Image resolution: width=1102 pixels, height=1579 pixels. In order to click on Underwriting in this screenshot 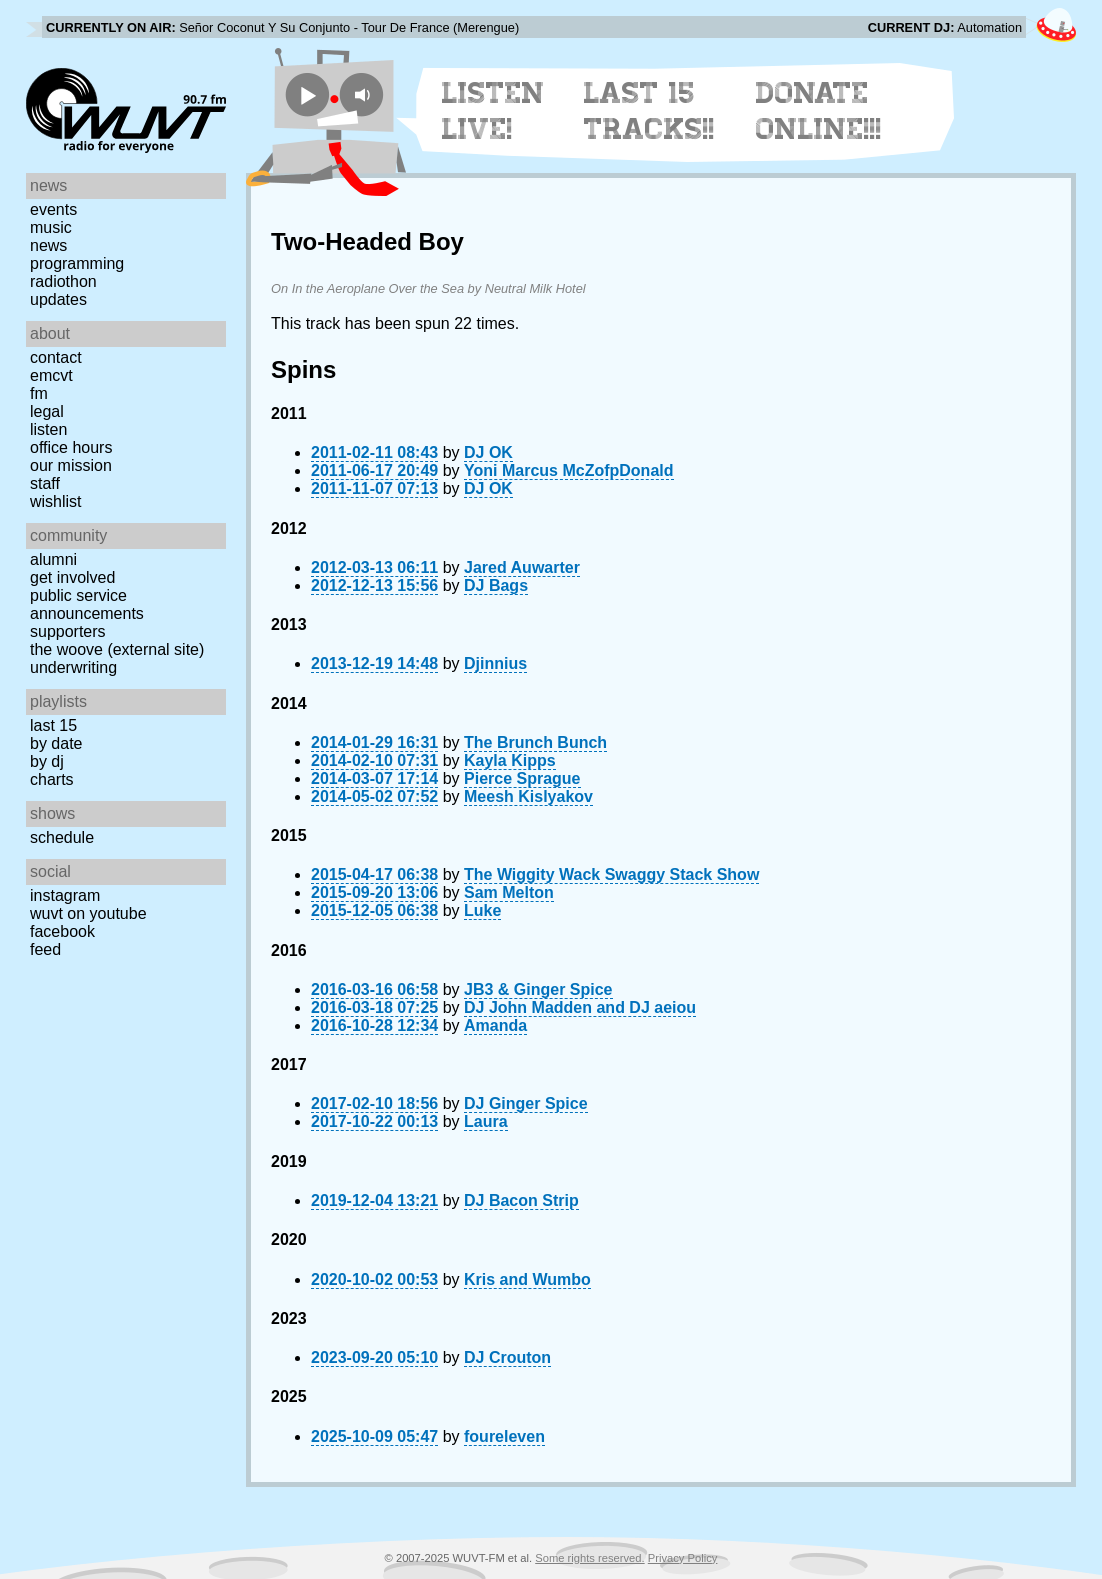, I will do `click(73, 667)`.